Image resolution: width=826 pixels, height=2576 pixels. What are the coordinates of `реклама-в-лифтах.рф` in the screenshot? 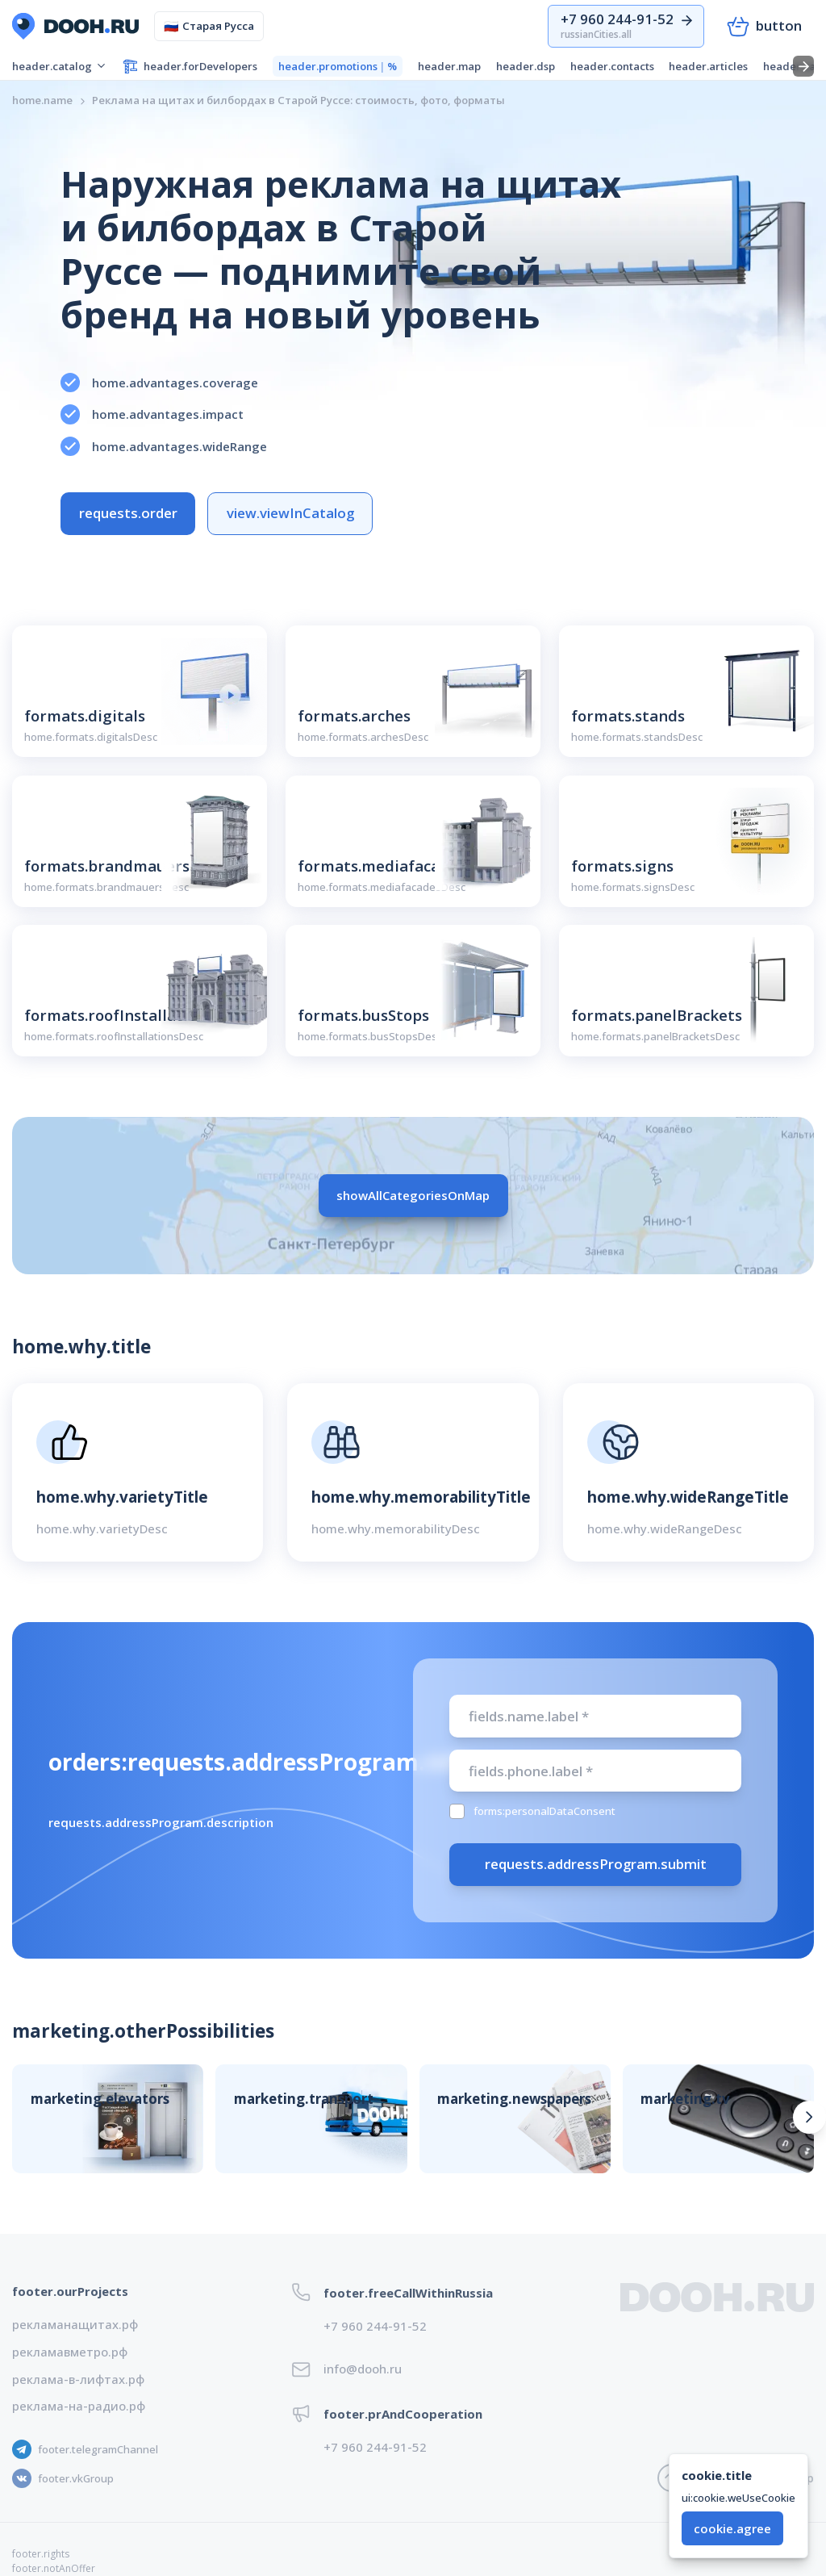 It's located at (78, 2379).